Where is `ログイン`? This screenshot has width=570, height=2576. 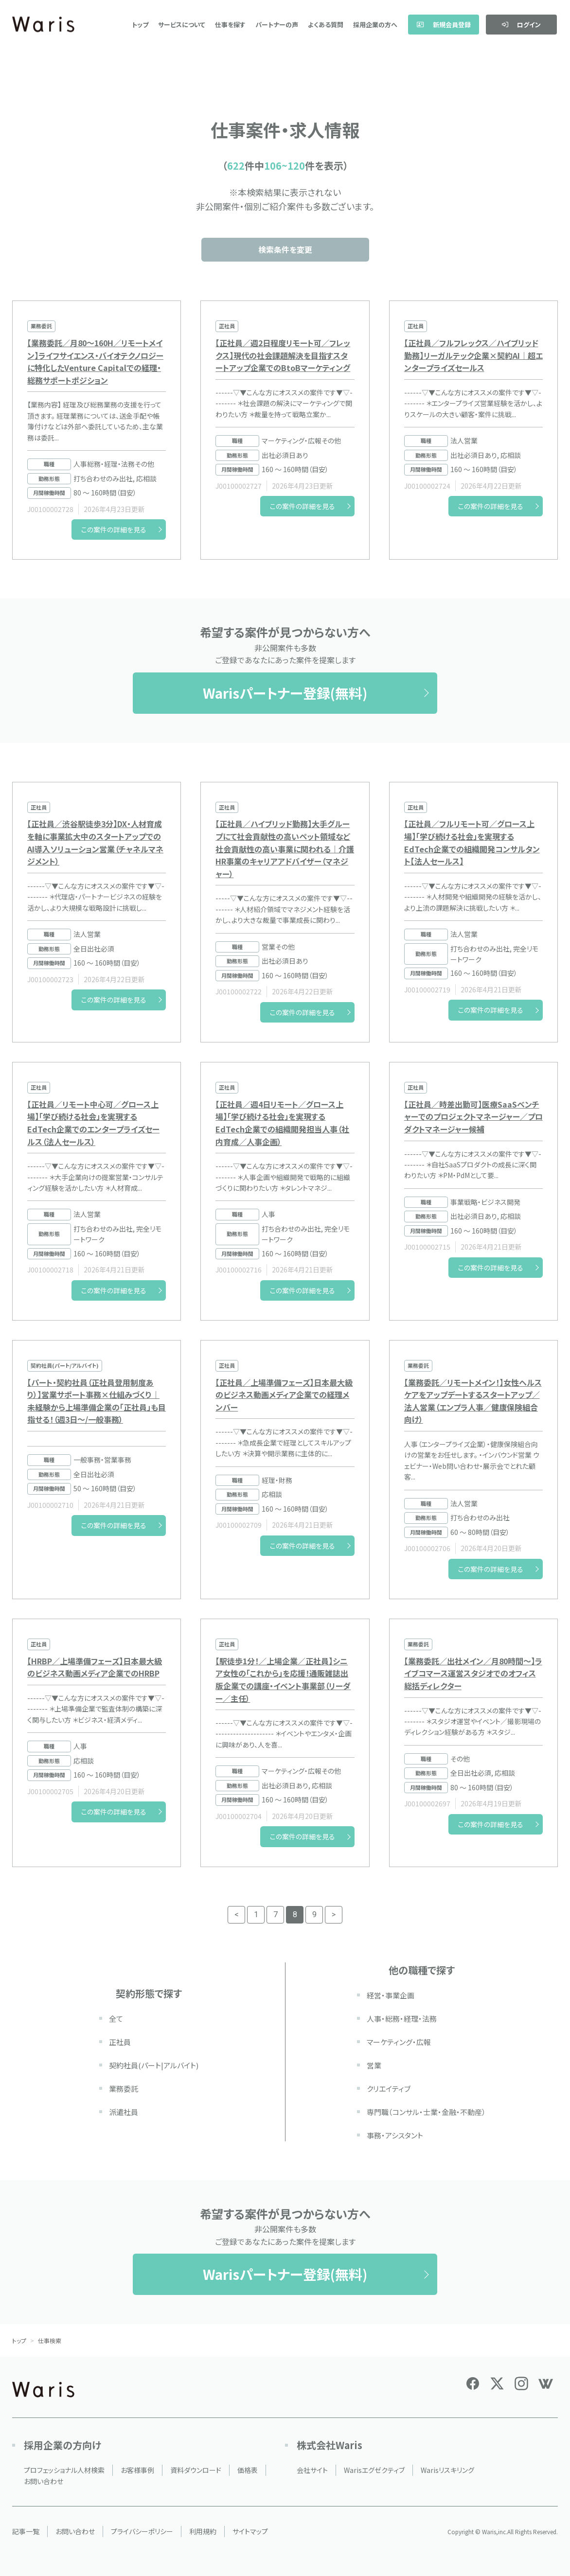
ログイン is located at coordinates (521, 24).